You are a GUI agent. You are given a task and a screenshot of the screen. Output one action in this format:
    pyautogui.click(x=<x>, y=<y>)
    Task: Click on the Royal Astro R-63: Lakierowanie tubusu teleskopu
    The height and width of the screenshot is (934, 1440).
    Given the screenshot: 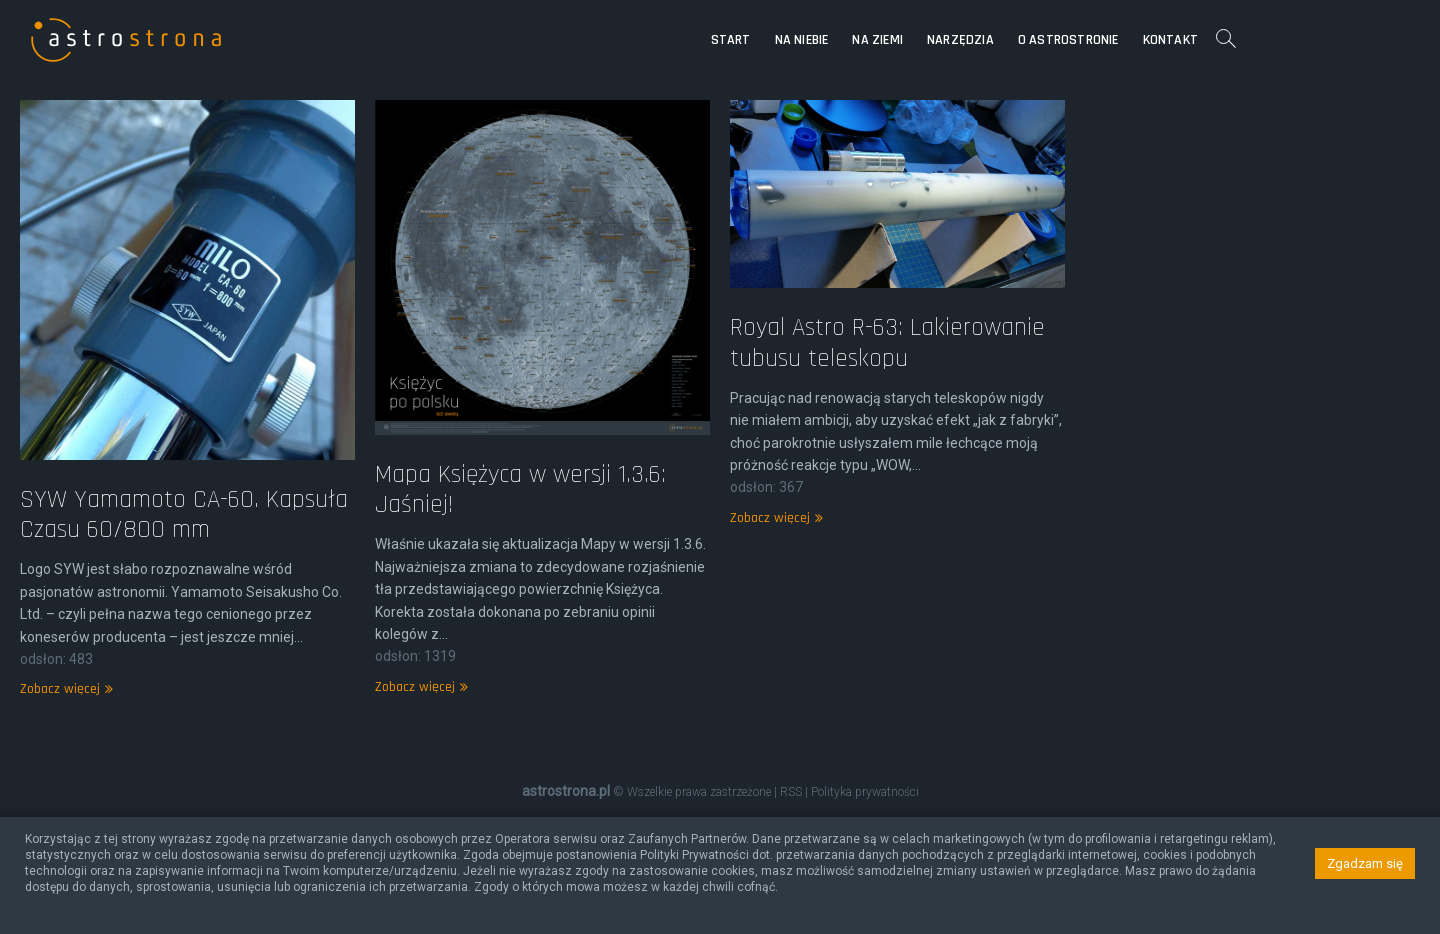 What is the action you would take?
    pyautogui.click(x=887, y=472)
    